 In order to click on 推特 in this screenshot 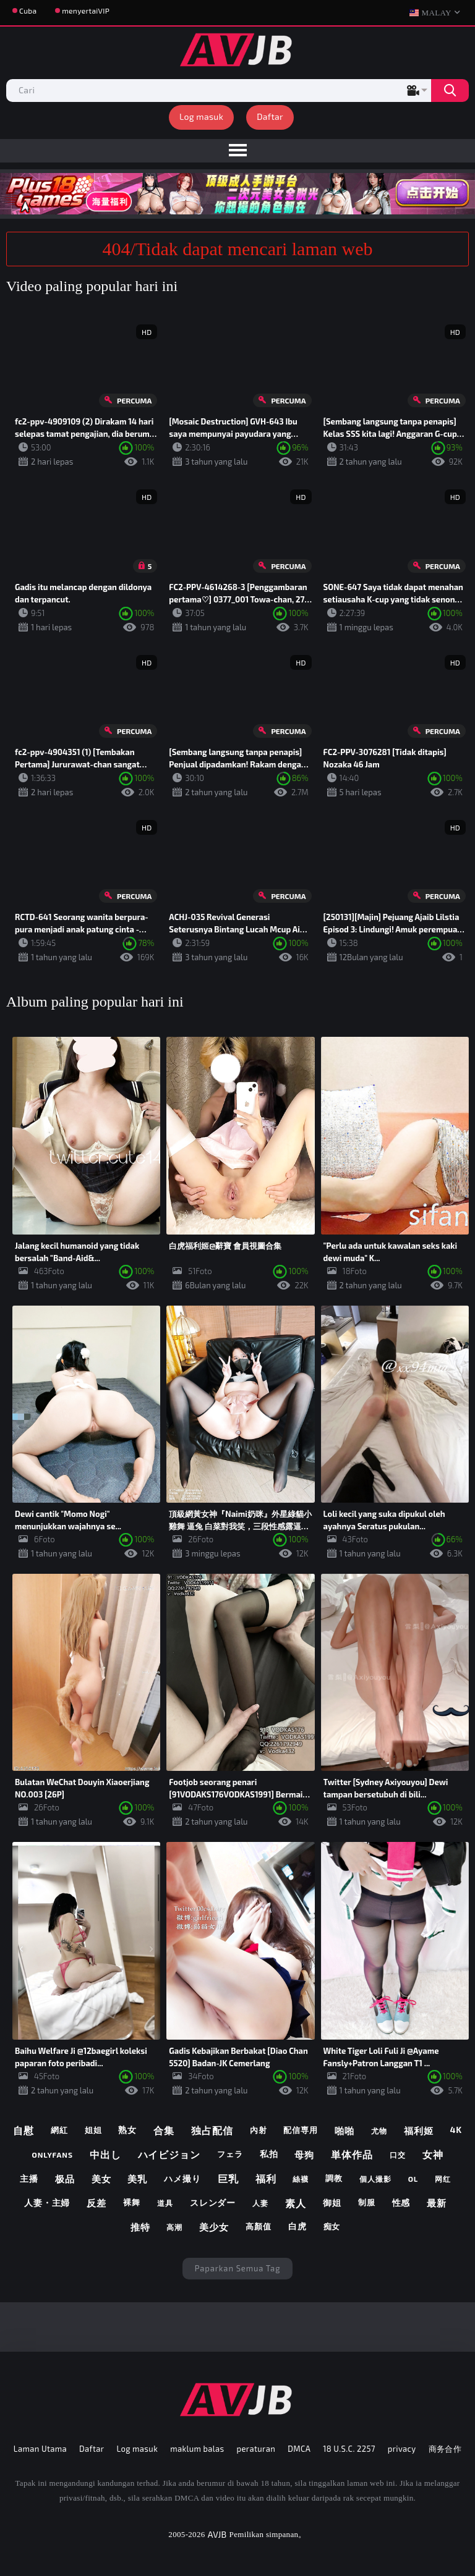, I will do `click(140, 2226)`.